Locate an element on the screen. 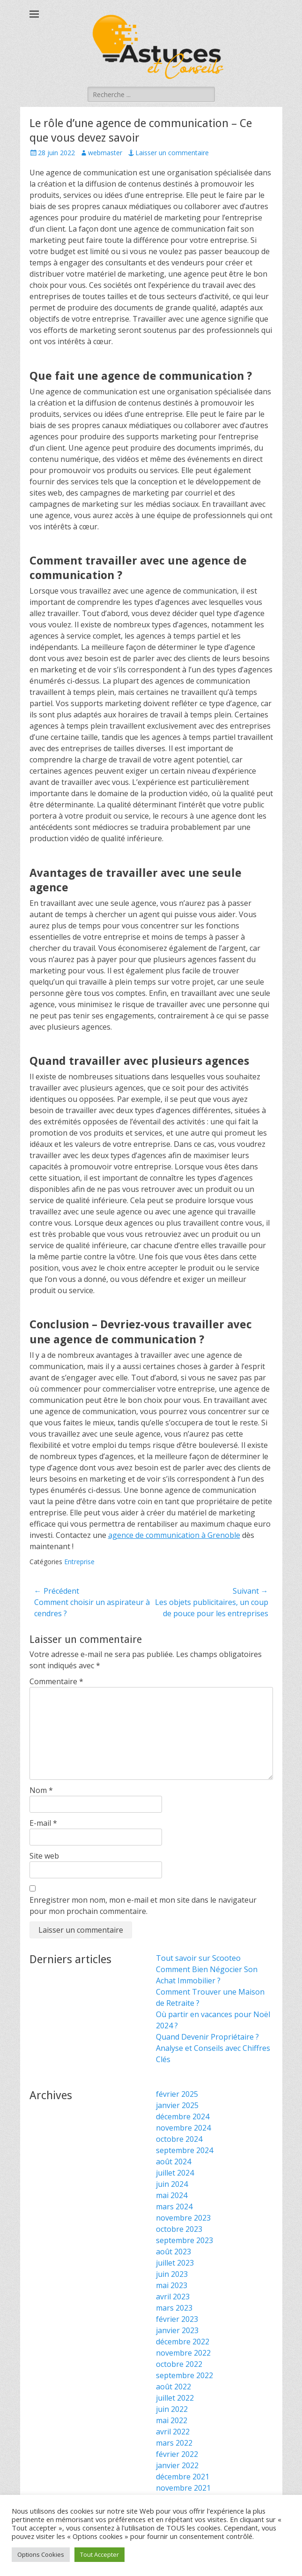 The image size is (302, 2576). mars 2024 is located at coordinates (174, 2206).